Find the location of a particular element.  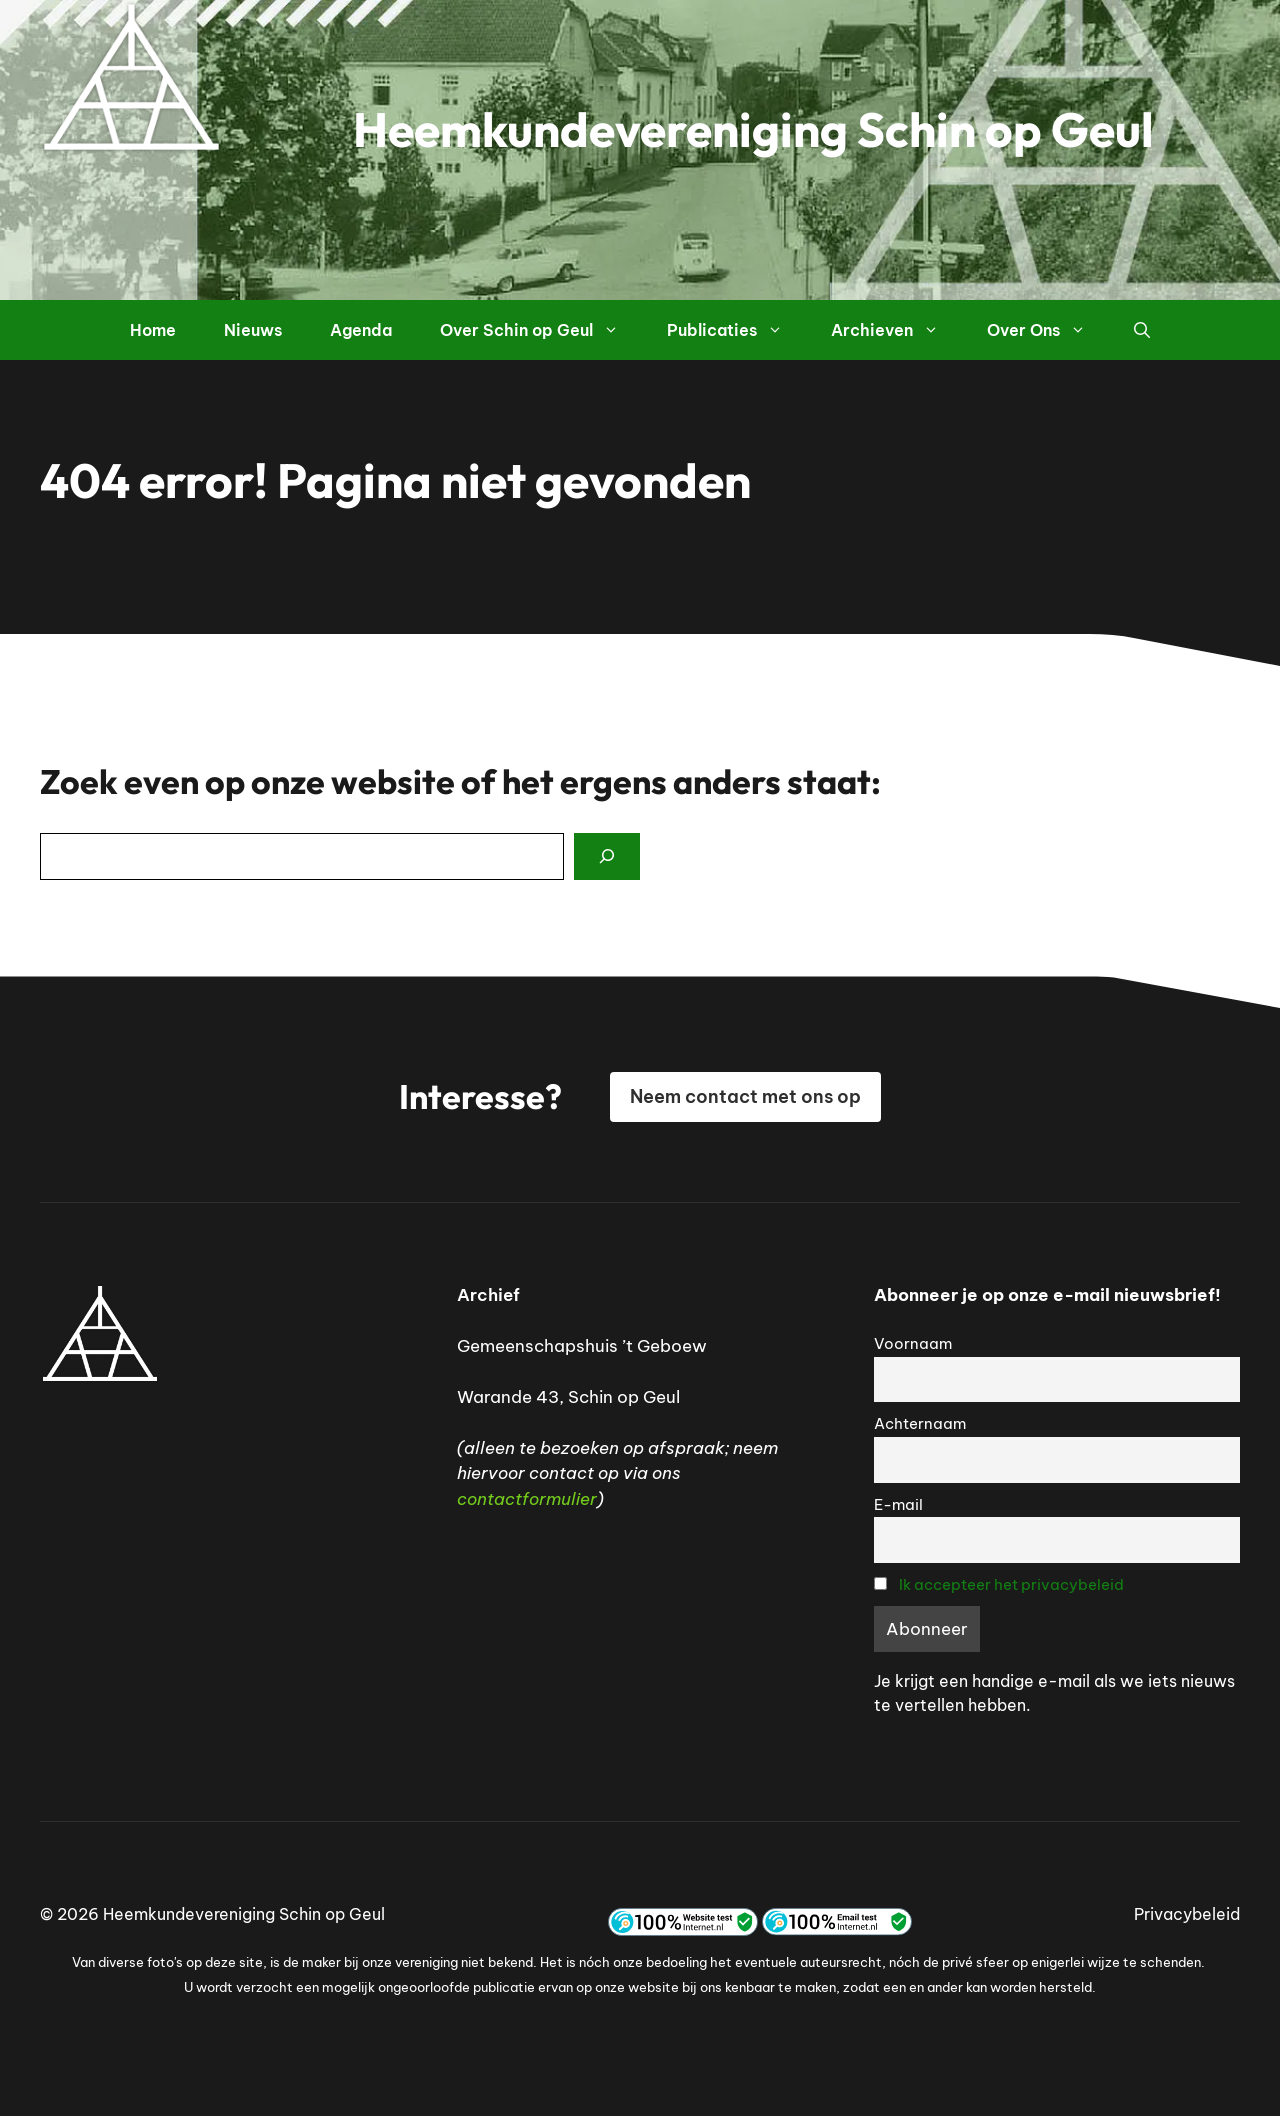

Publicaties is located at coordinates (737, 330).